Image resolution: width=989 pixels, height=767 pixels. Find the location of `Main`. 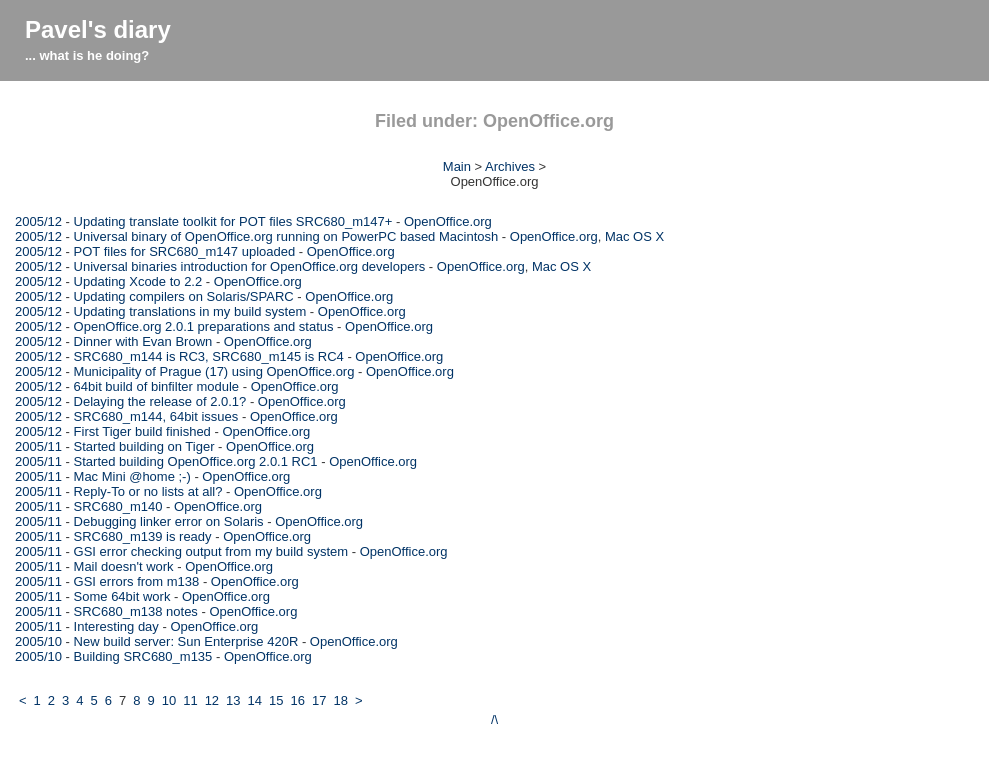

Main is located at coordinates (457, 166).